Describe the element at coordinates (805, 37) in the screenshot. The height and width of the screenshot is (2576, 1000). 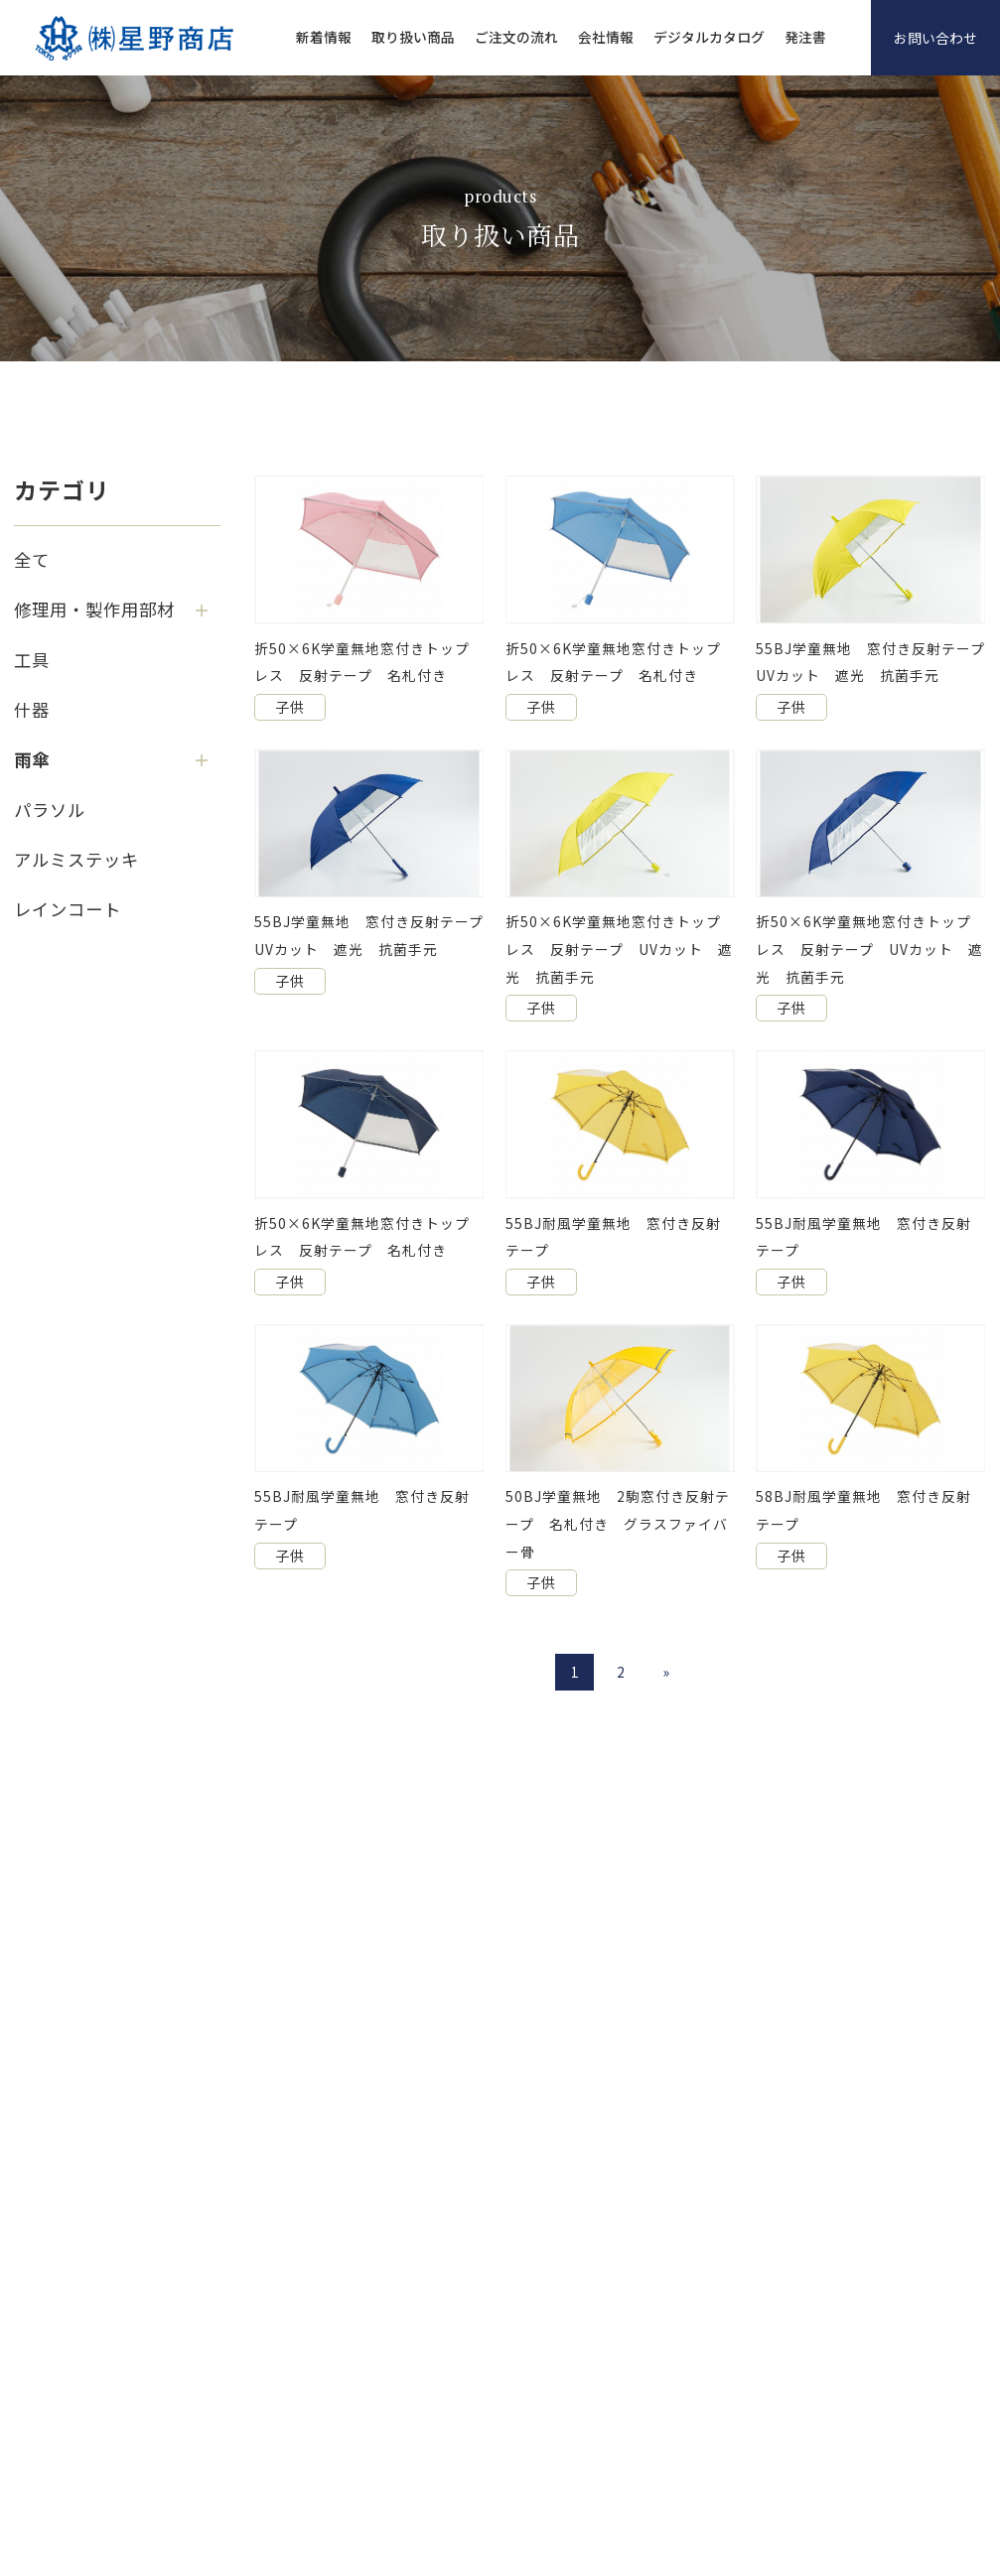
I see `発注書` at that location.